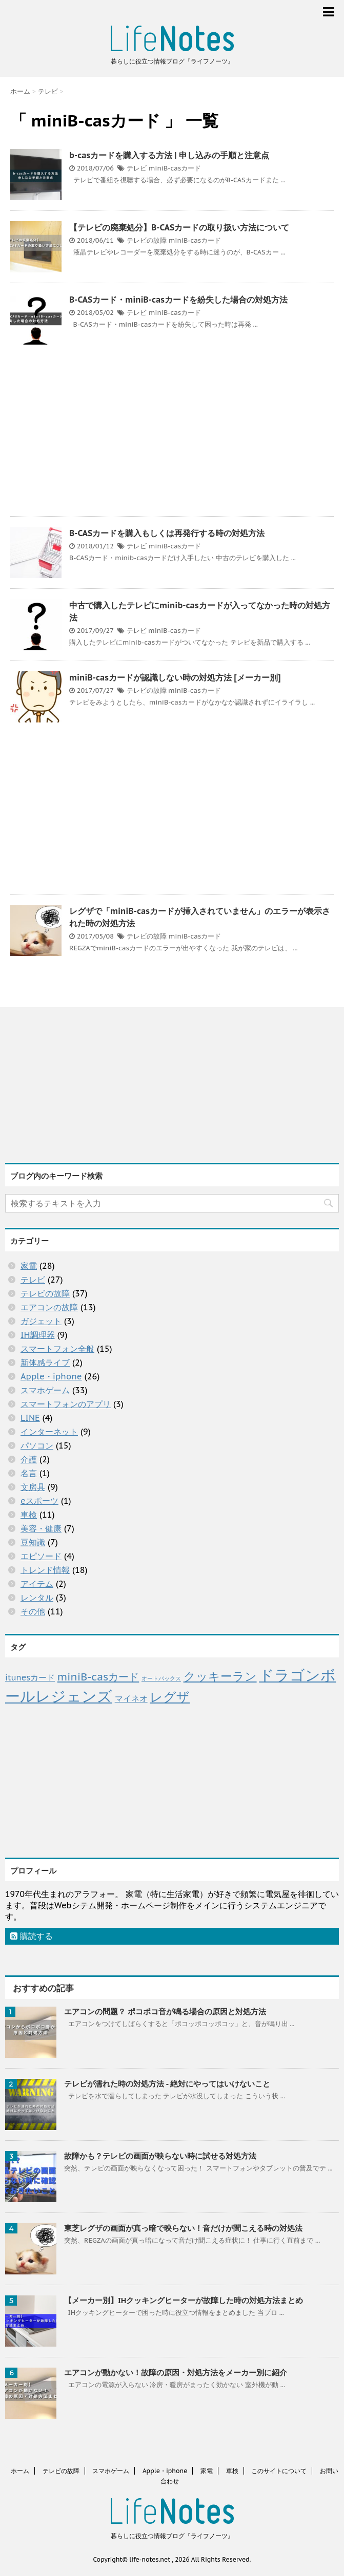 This screenshot has width=344, height=2576. Describe the element at coordinates (167, 533) in the screenshot. I see `B-CASカードを購入もしくは再発行する時の対処方法` at that location.